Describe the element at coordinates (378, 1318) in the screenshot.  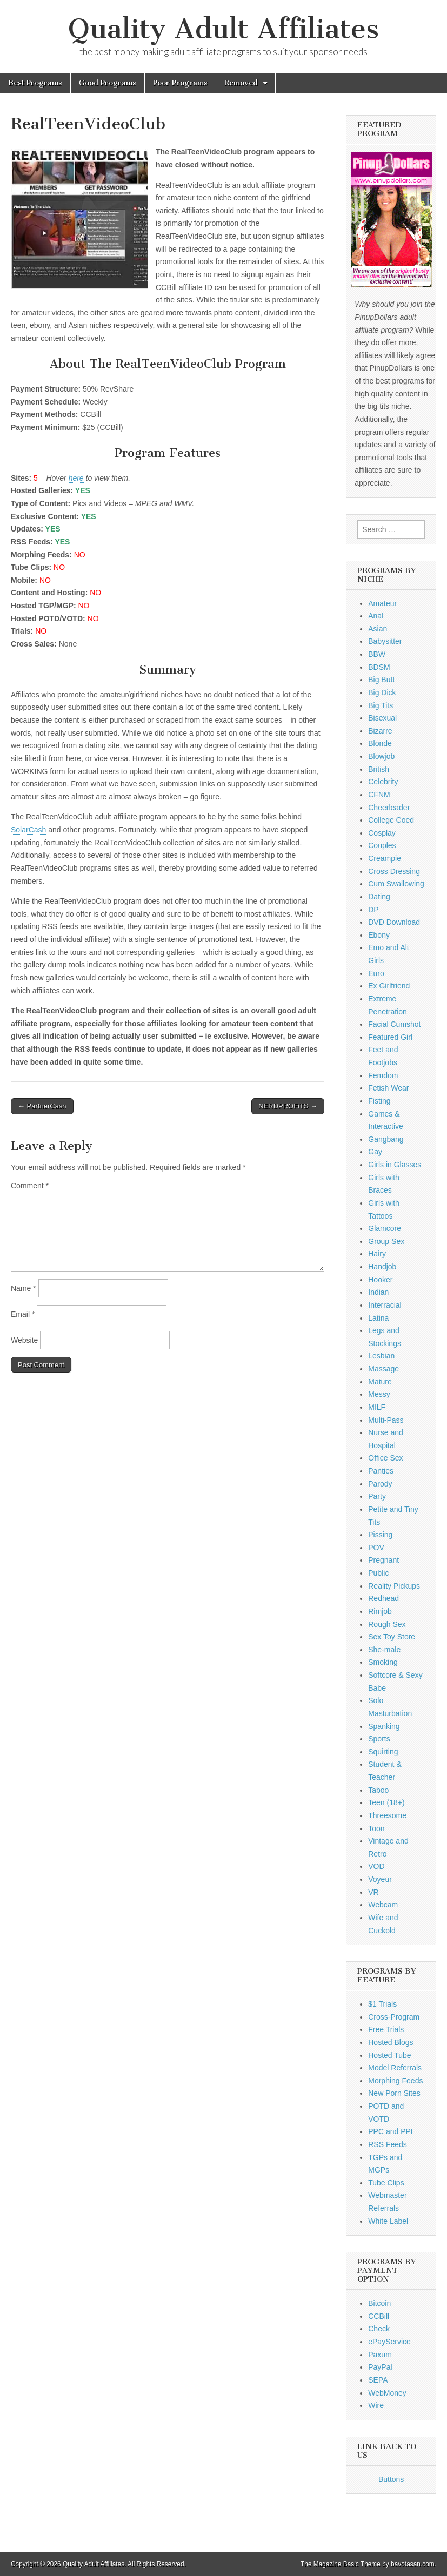
I see `Latina` at that location.